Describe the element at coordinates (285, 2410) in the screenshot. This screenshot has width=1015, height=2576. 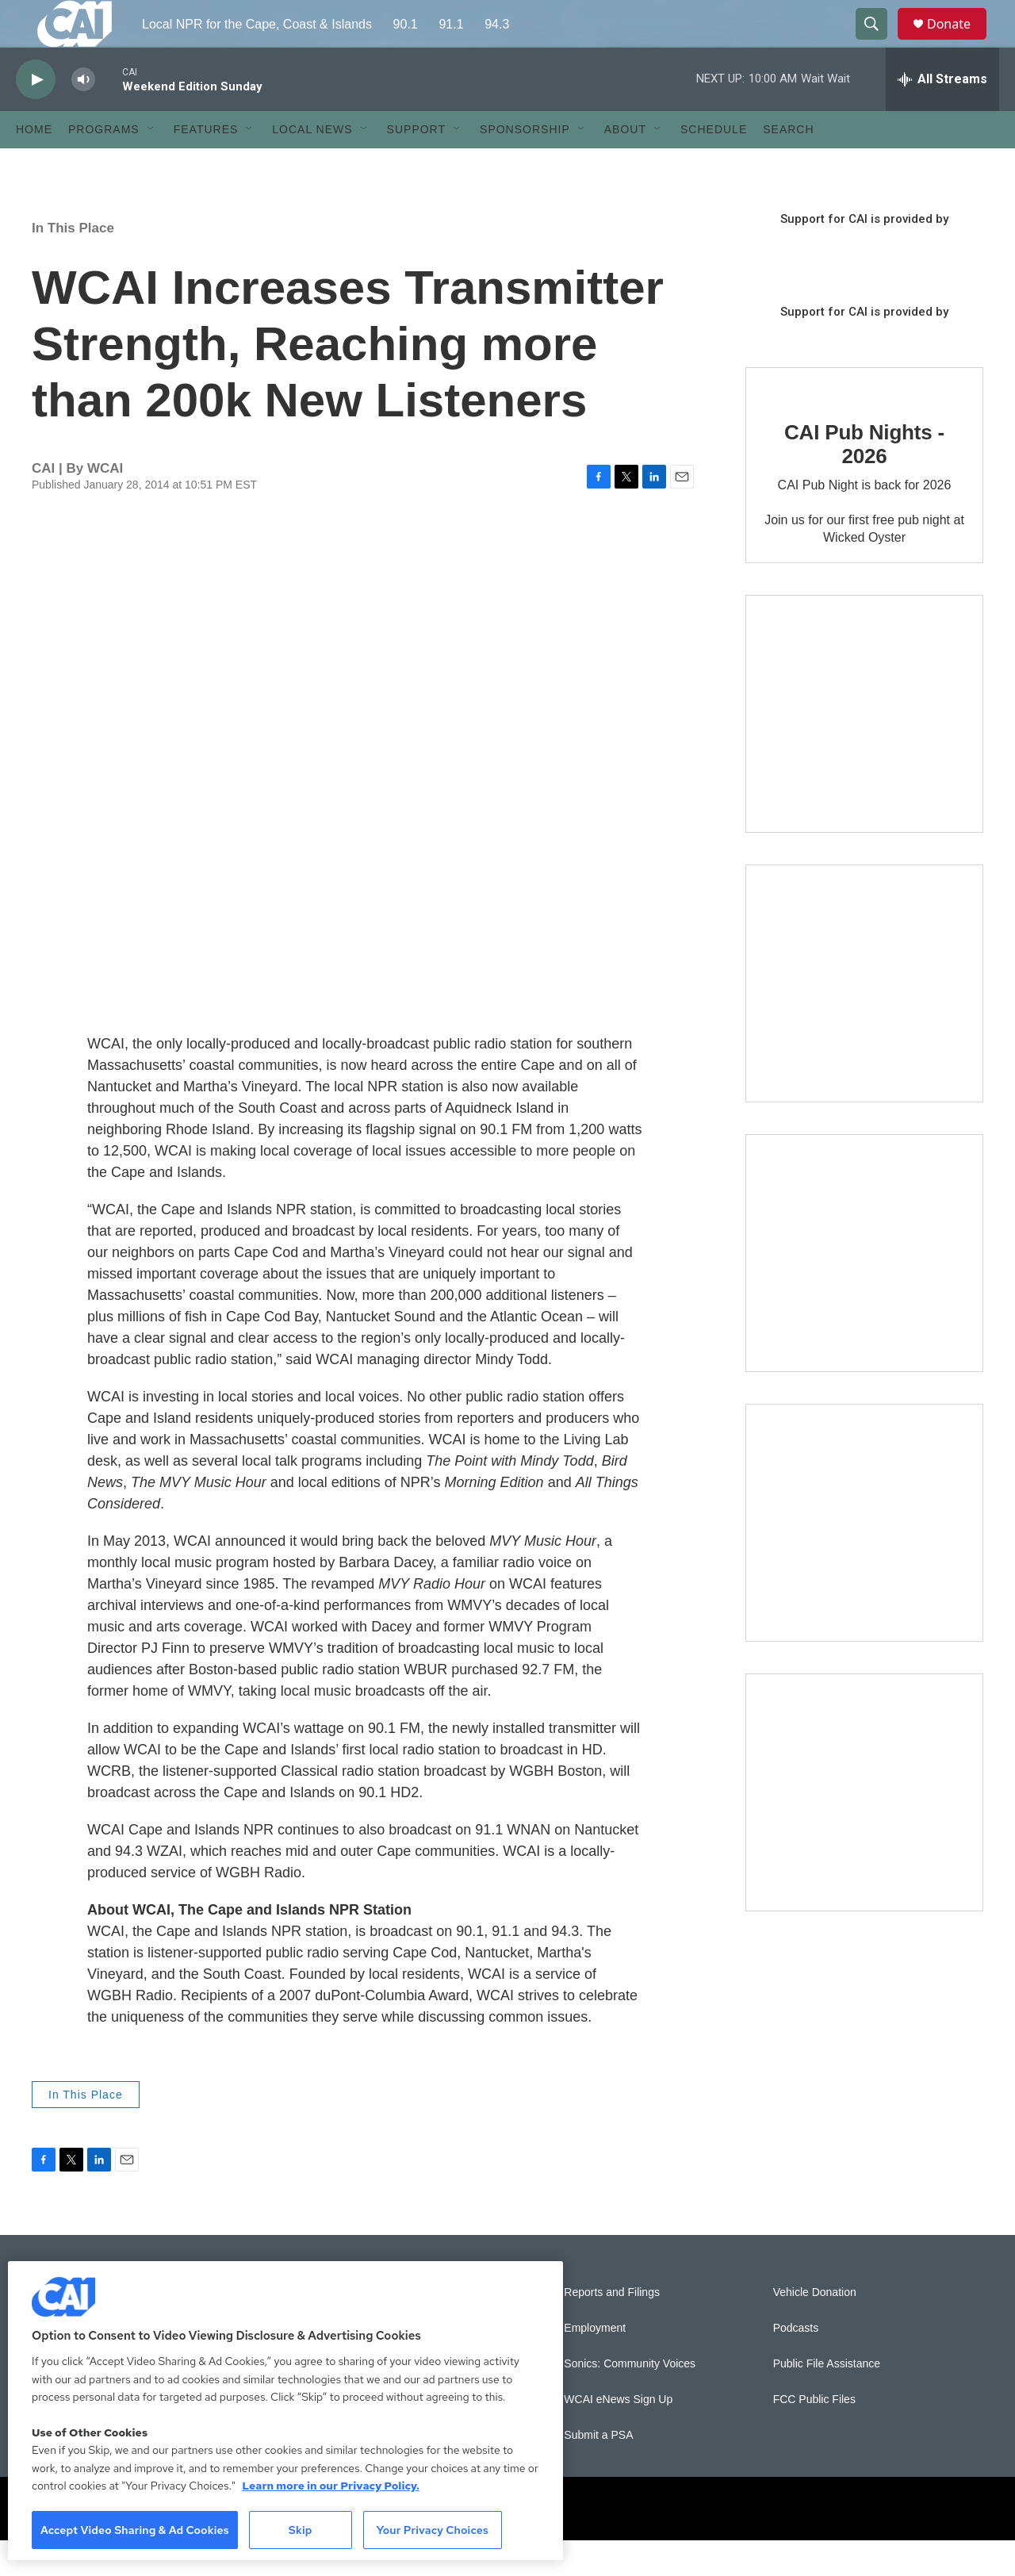
I see `[region]` at that location.